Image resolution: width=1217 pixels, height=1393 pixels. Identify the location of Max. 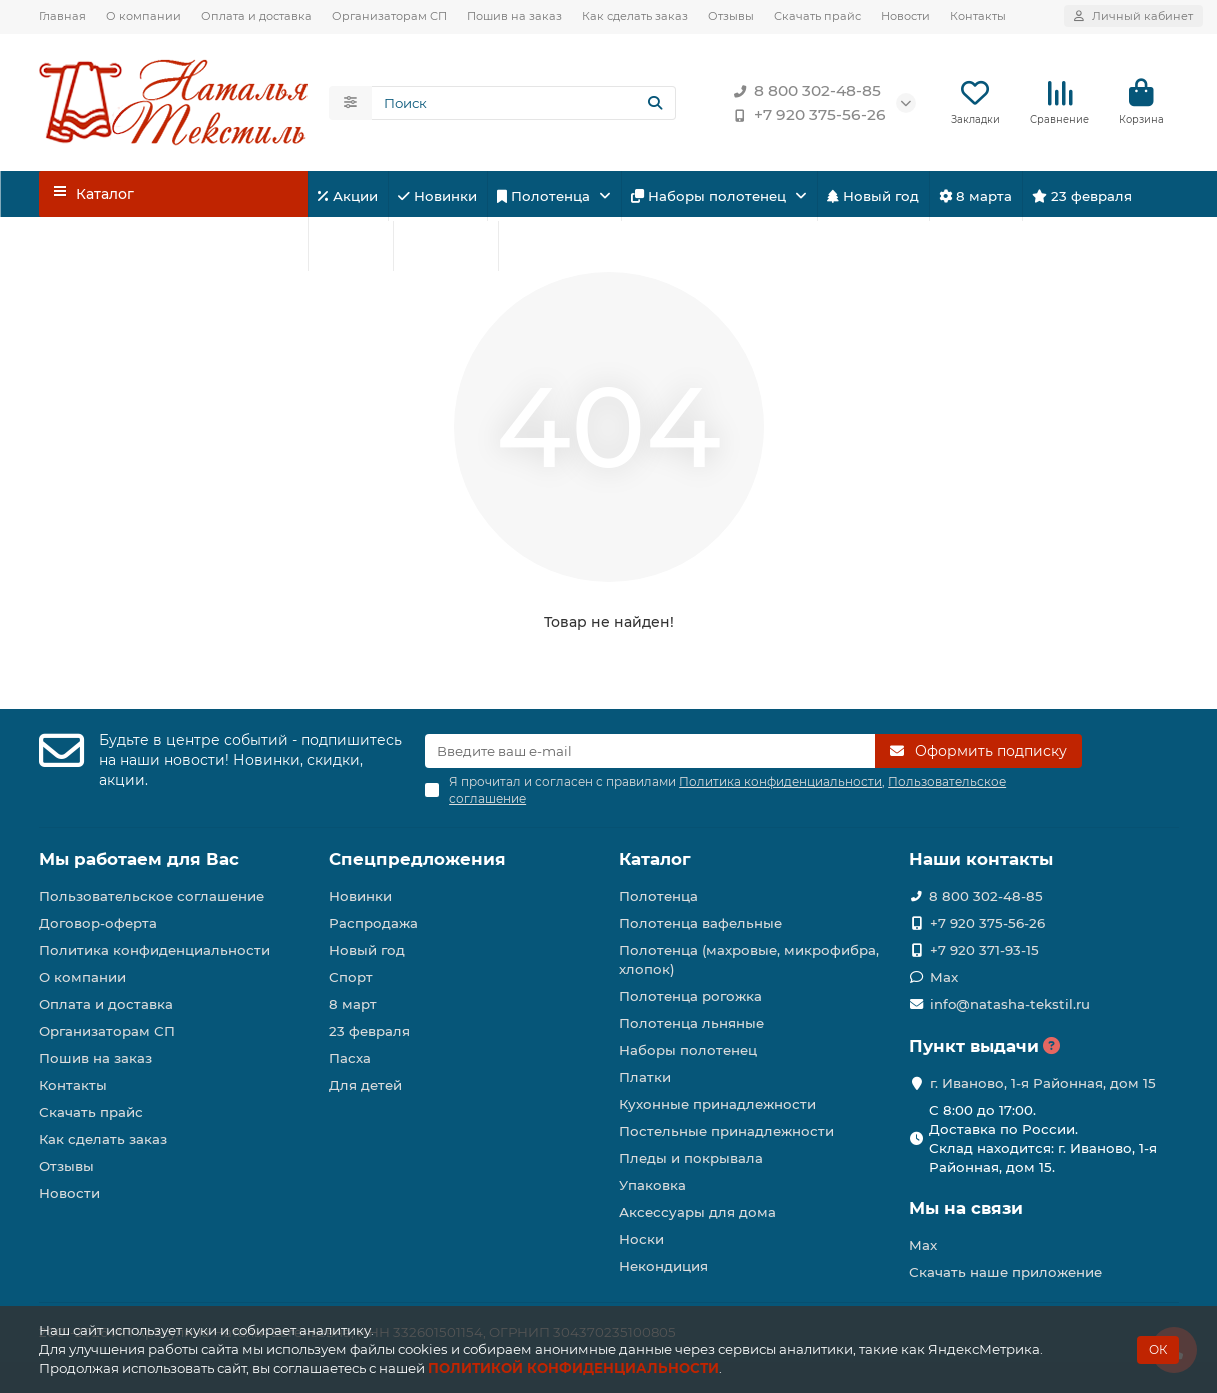
(944, 977).